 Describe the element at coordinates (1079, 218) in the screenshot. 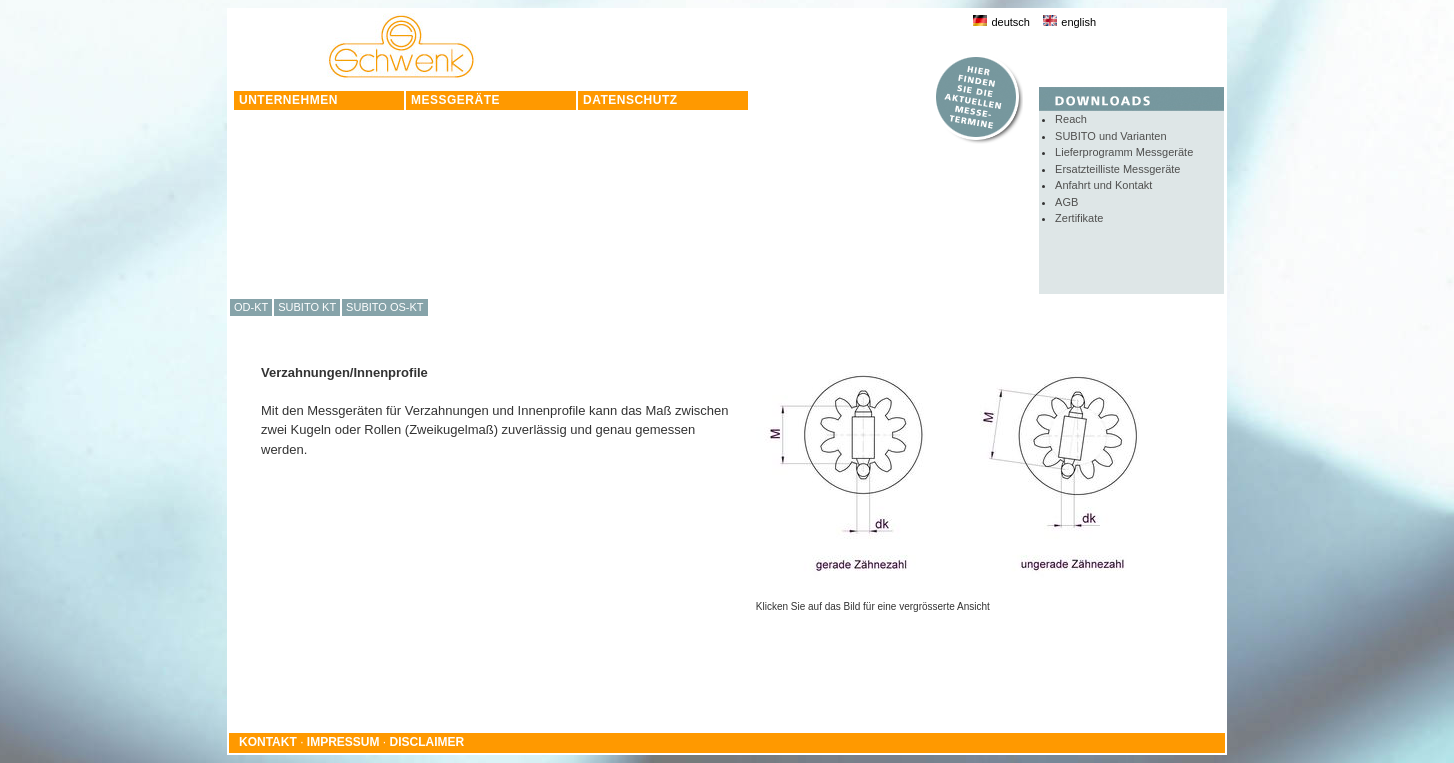

I see `Zertifikate` at that location.